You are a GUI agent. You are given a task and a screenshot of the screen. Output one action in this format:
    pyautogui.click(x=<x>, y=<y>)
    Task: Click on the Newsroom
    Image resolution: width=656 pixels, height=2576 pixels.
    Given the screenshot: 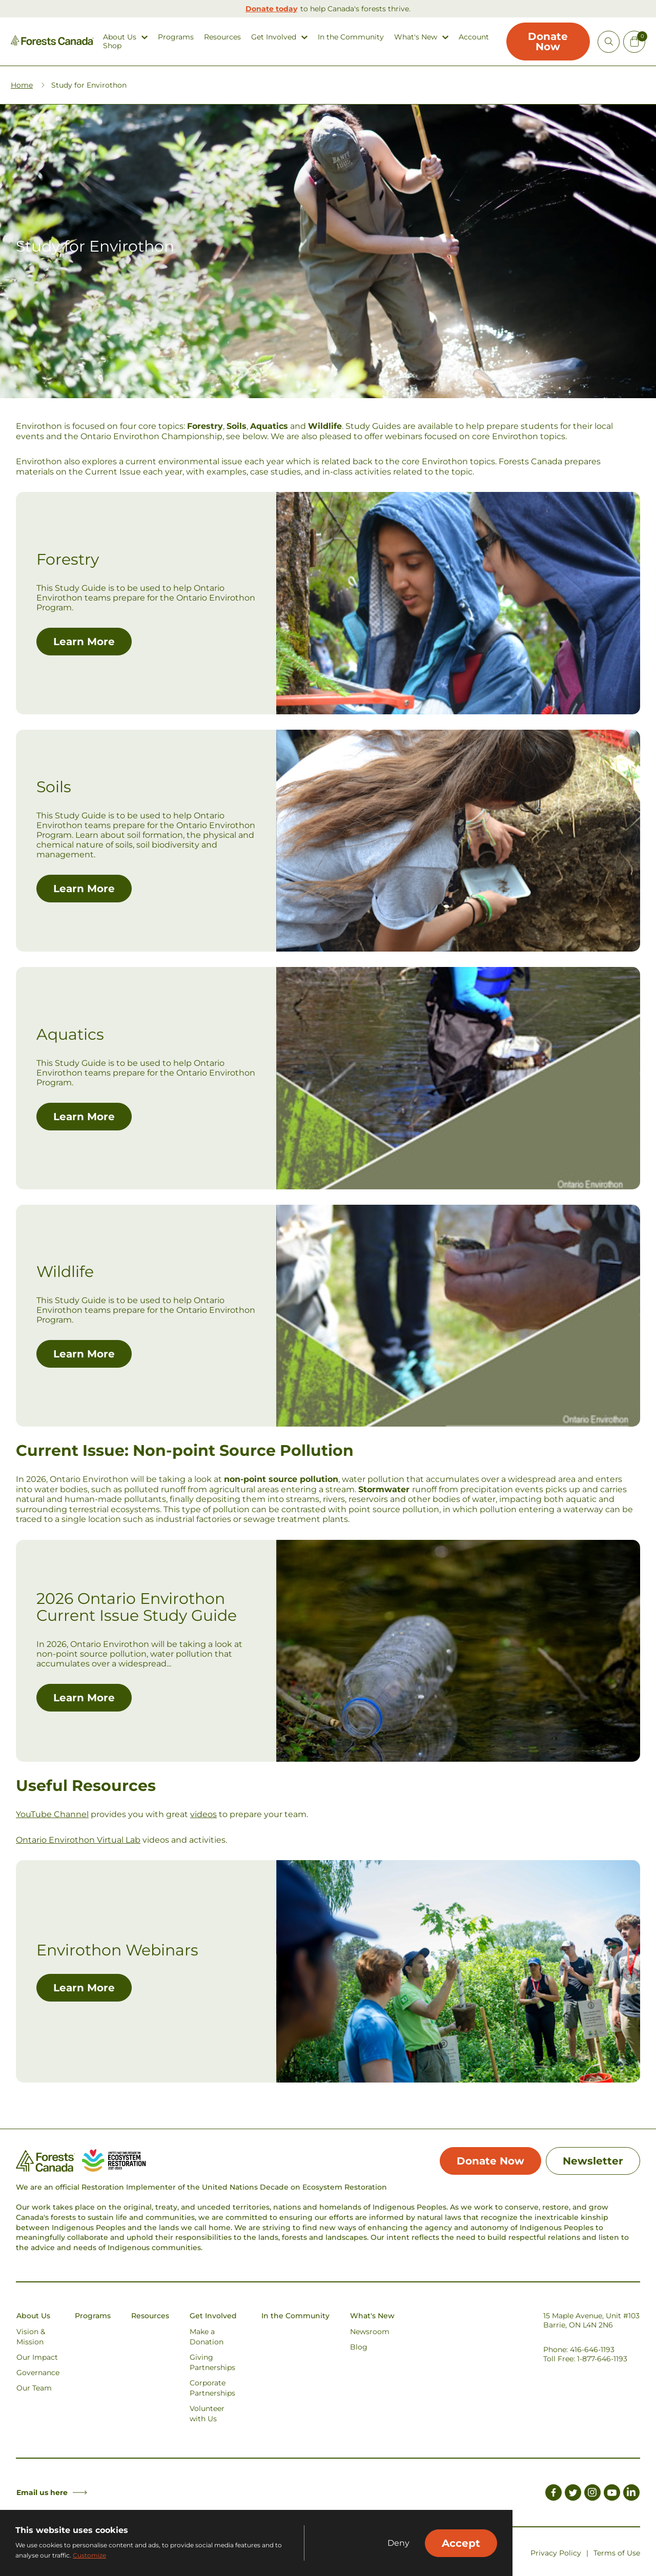 What is the action you would take?
    pyautogui.click(x=369, y=2331)
    